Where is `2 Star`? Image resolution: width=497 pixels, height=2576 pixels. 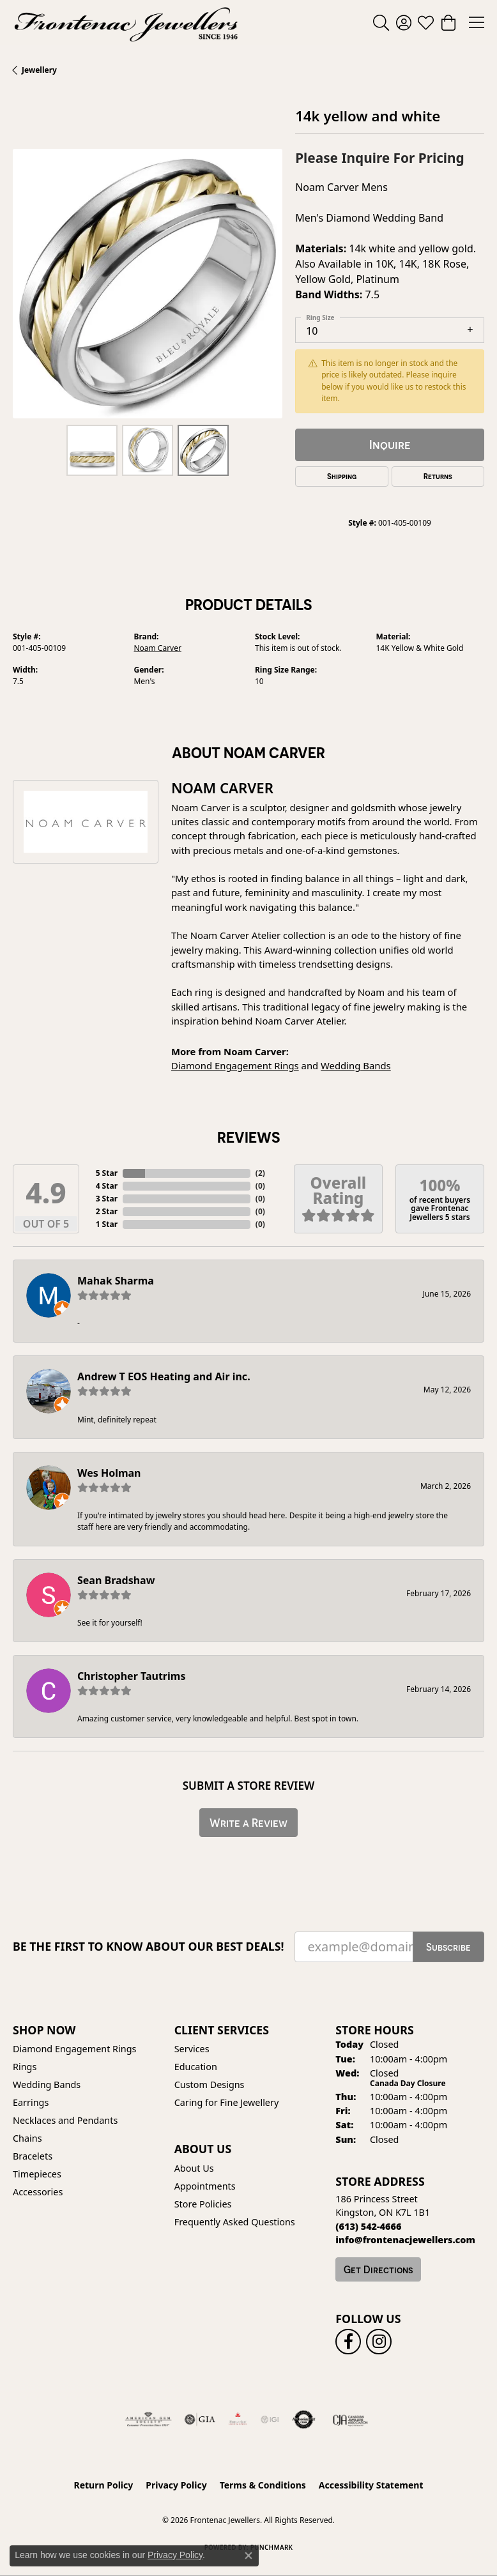 2 Star is located at coordinates (107, 1211).